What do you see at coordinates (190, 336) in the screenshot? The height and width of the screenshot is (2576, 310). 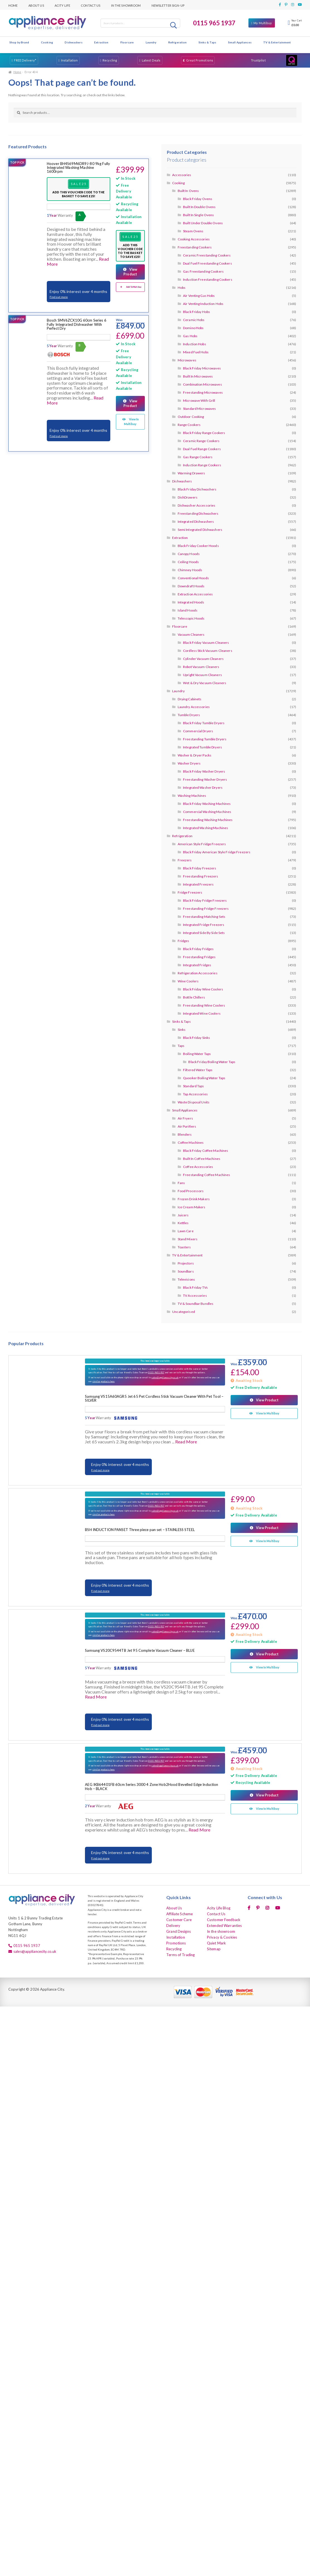 I see `Gas Hobs` at bounding box center [190, 336].